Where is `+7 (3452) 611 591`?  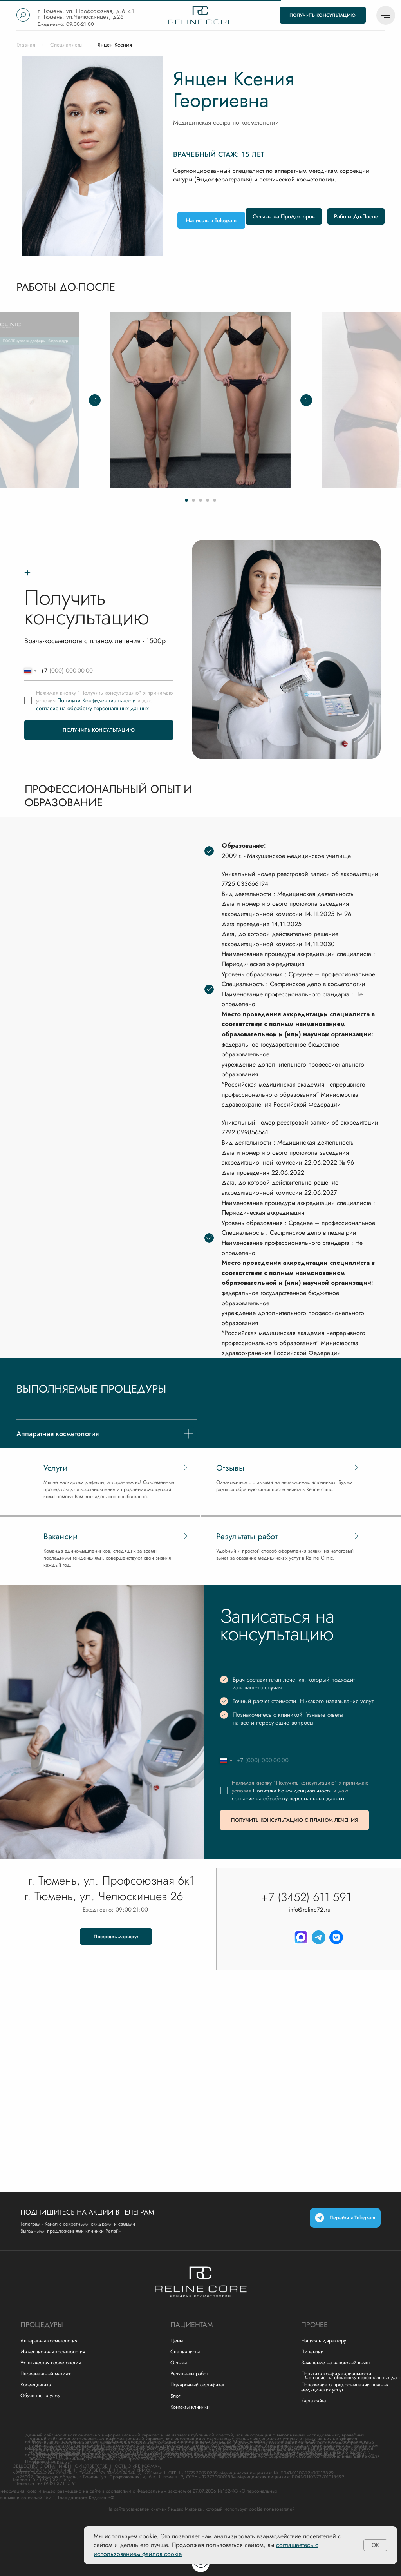 +7 (3452) 611 591 is located at coordinates (306, 1896).